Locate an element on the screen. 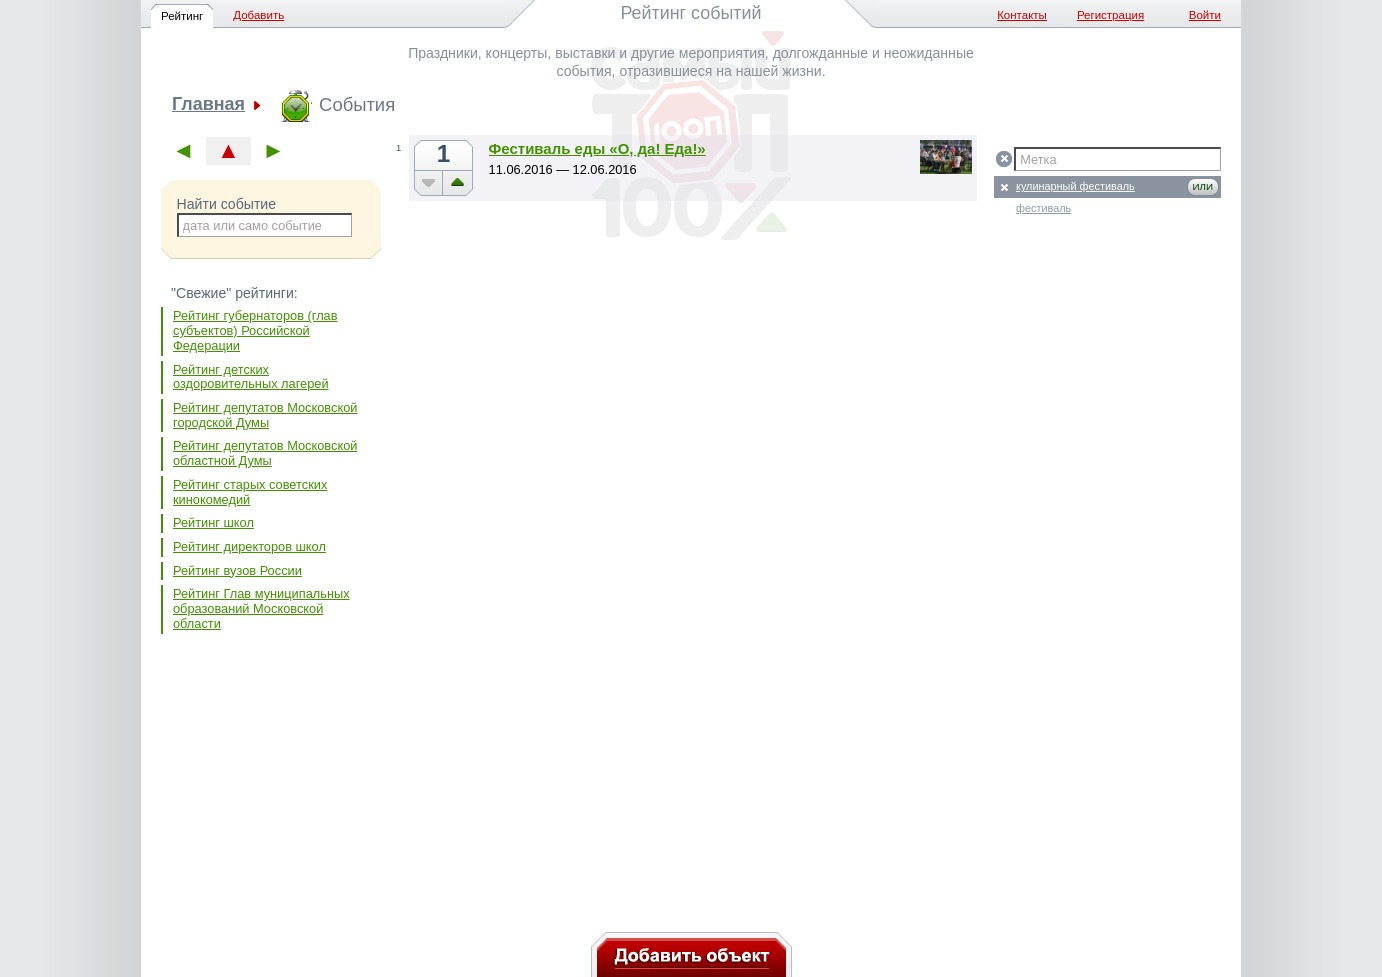 Image resolution: width=1382 pixels, height=977 pixels. Рейтинг губернаторов (глав субъектов) Российской Федерации is located at coordinates (255, 330).